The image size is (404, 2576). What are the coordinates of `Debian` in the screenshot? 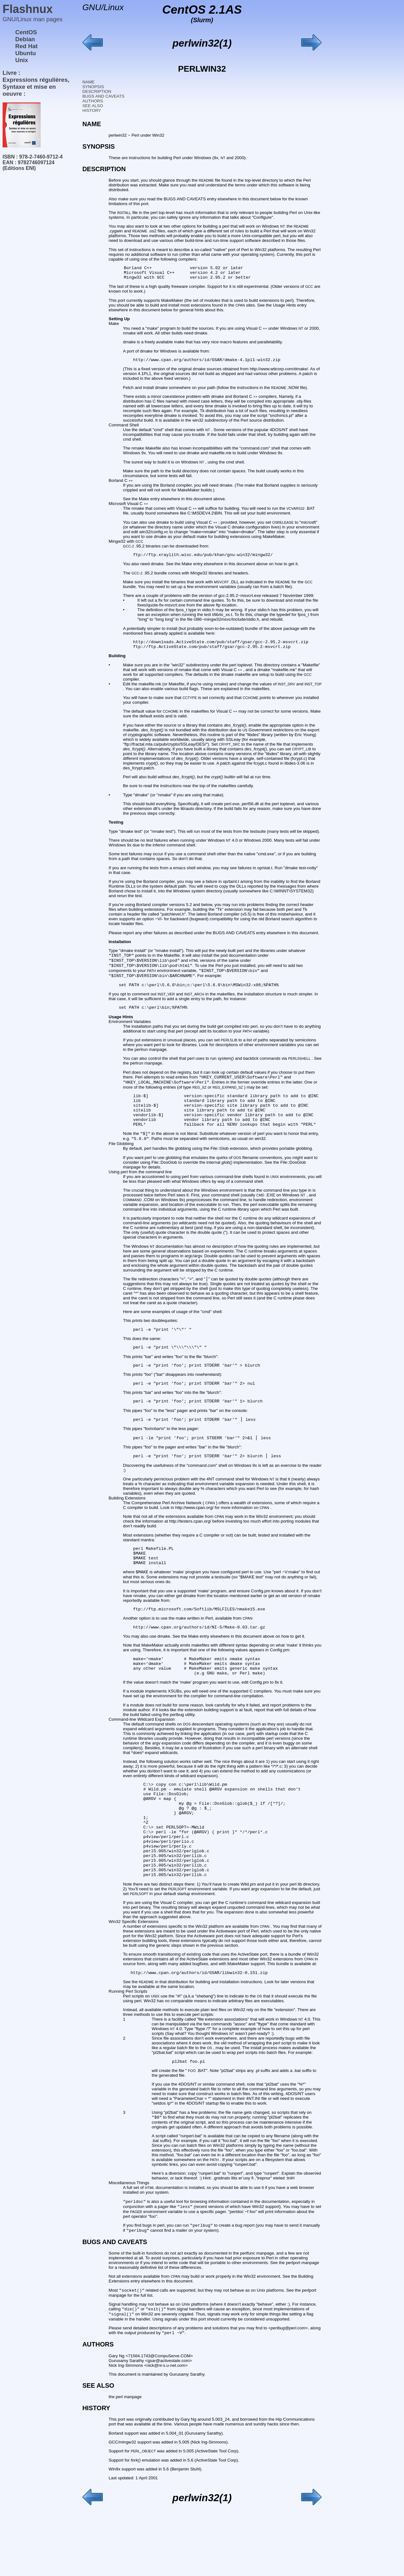 It's located at (25, 39).